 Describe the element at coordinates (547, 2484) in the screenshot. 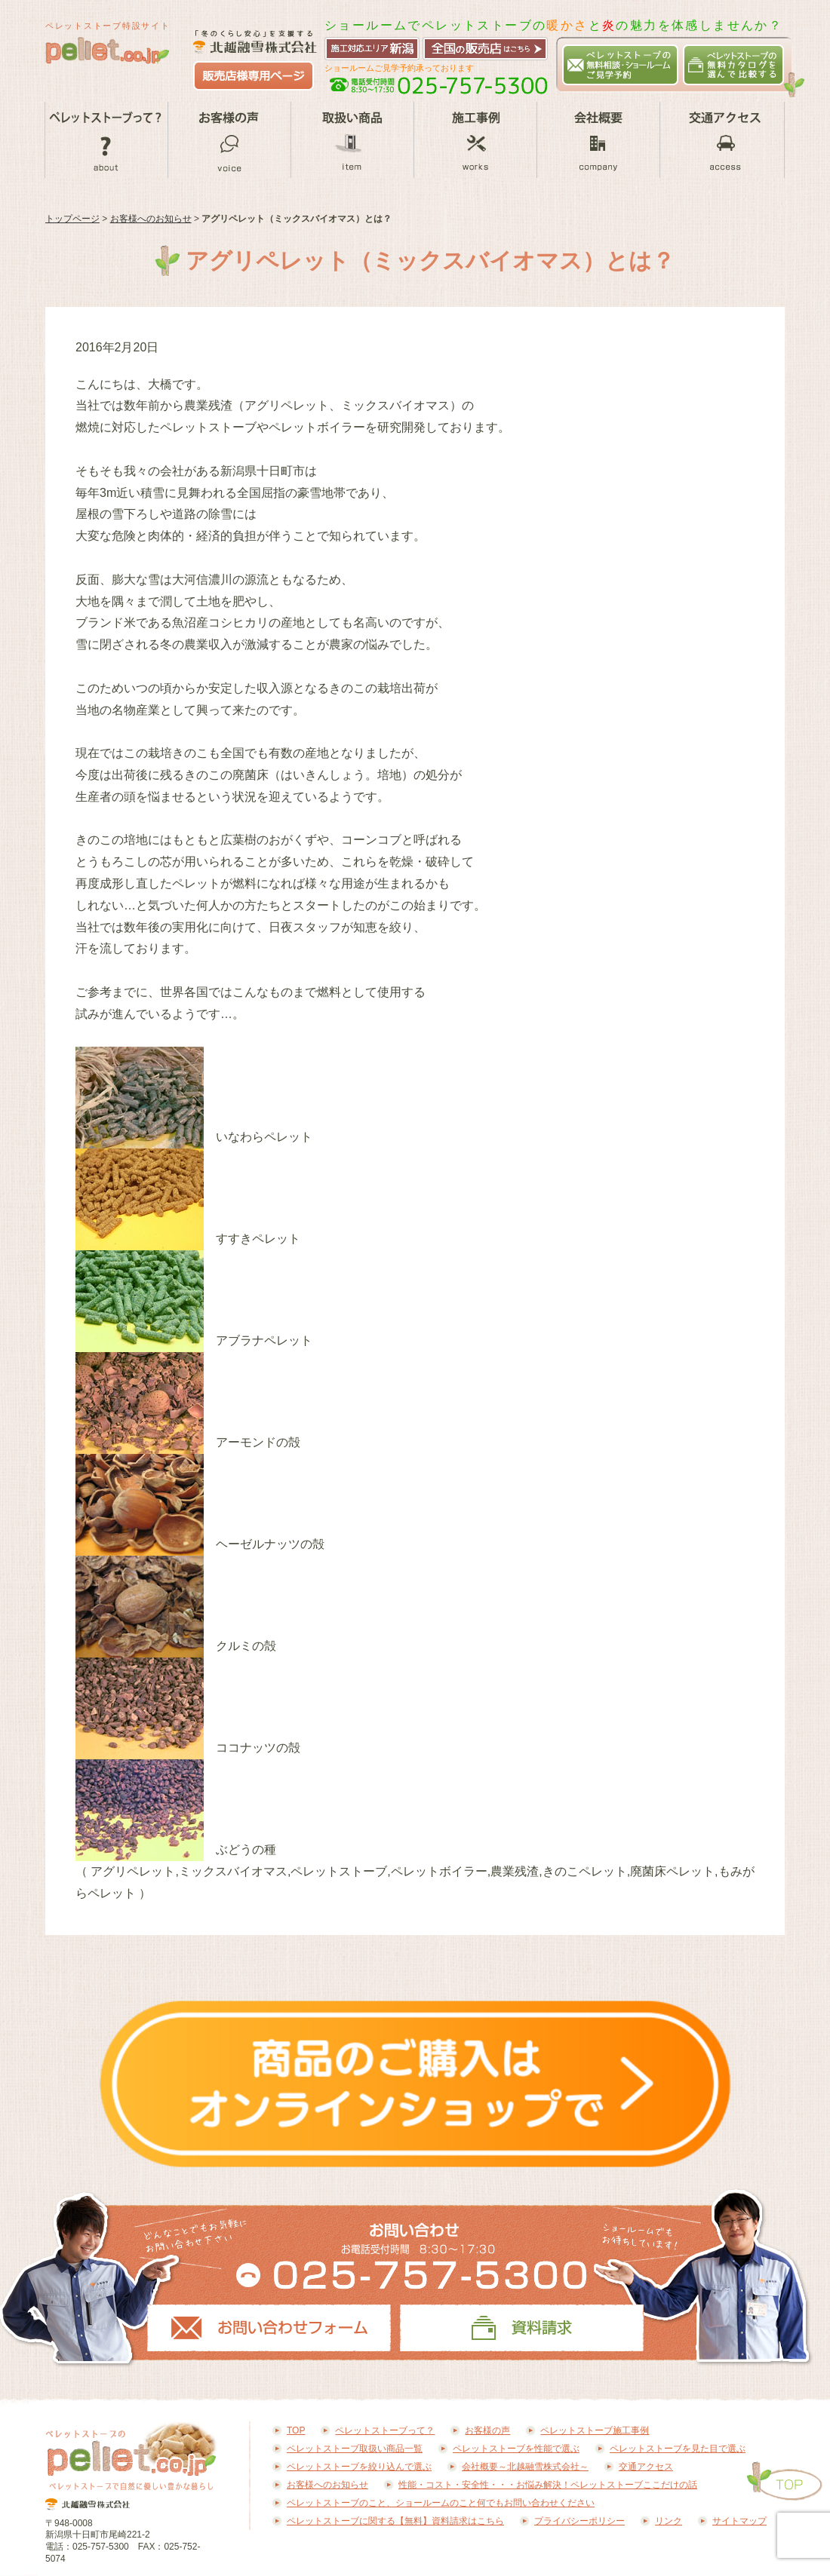

I see `性能・コスト・安全性・・・お悩み解決！ペレットストーブここだけの話` at that location.